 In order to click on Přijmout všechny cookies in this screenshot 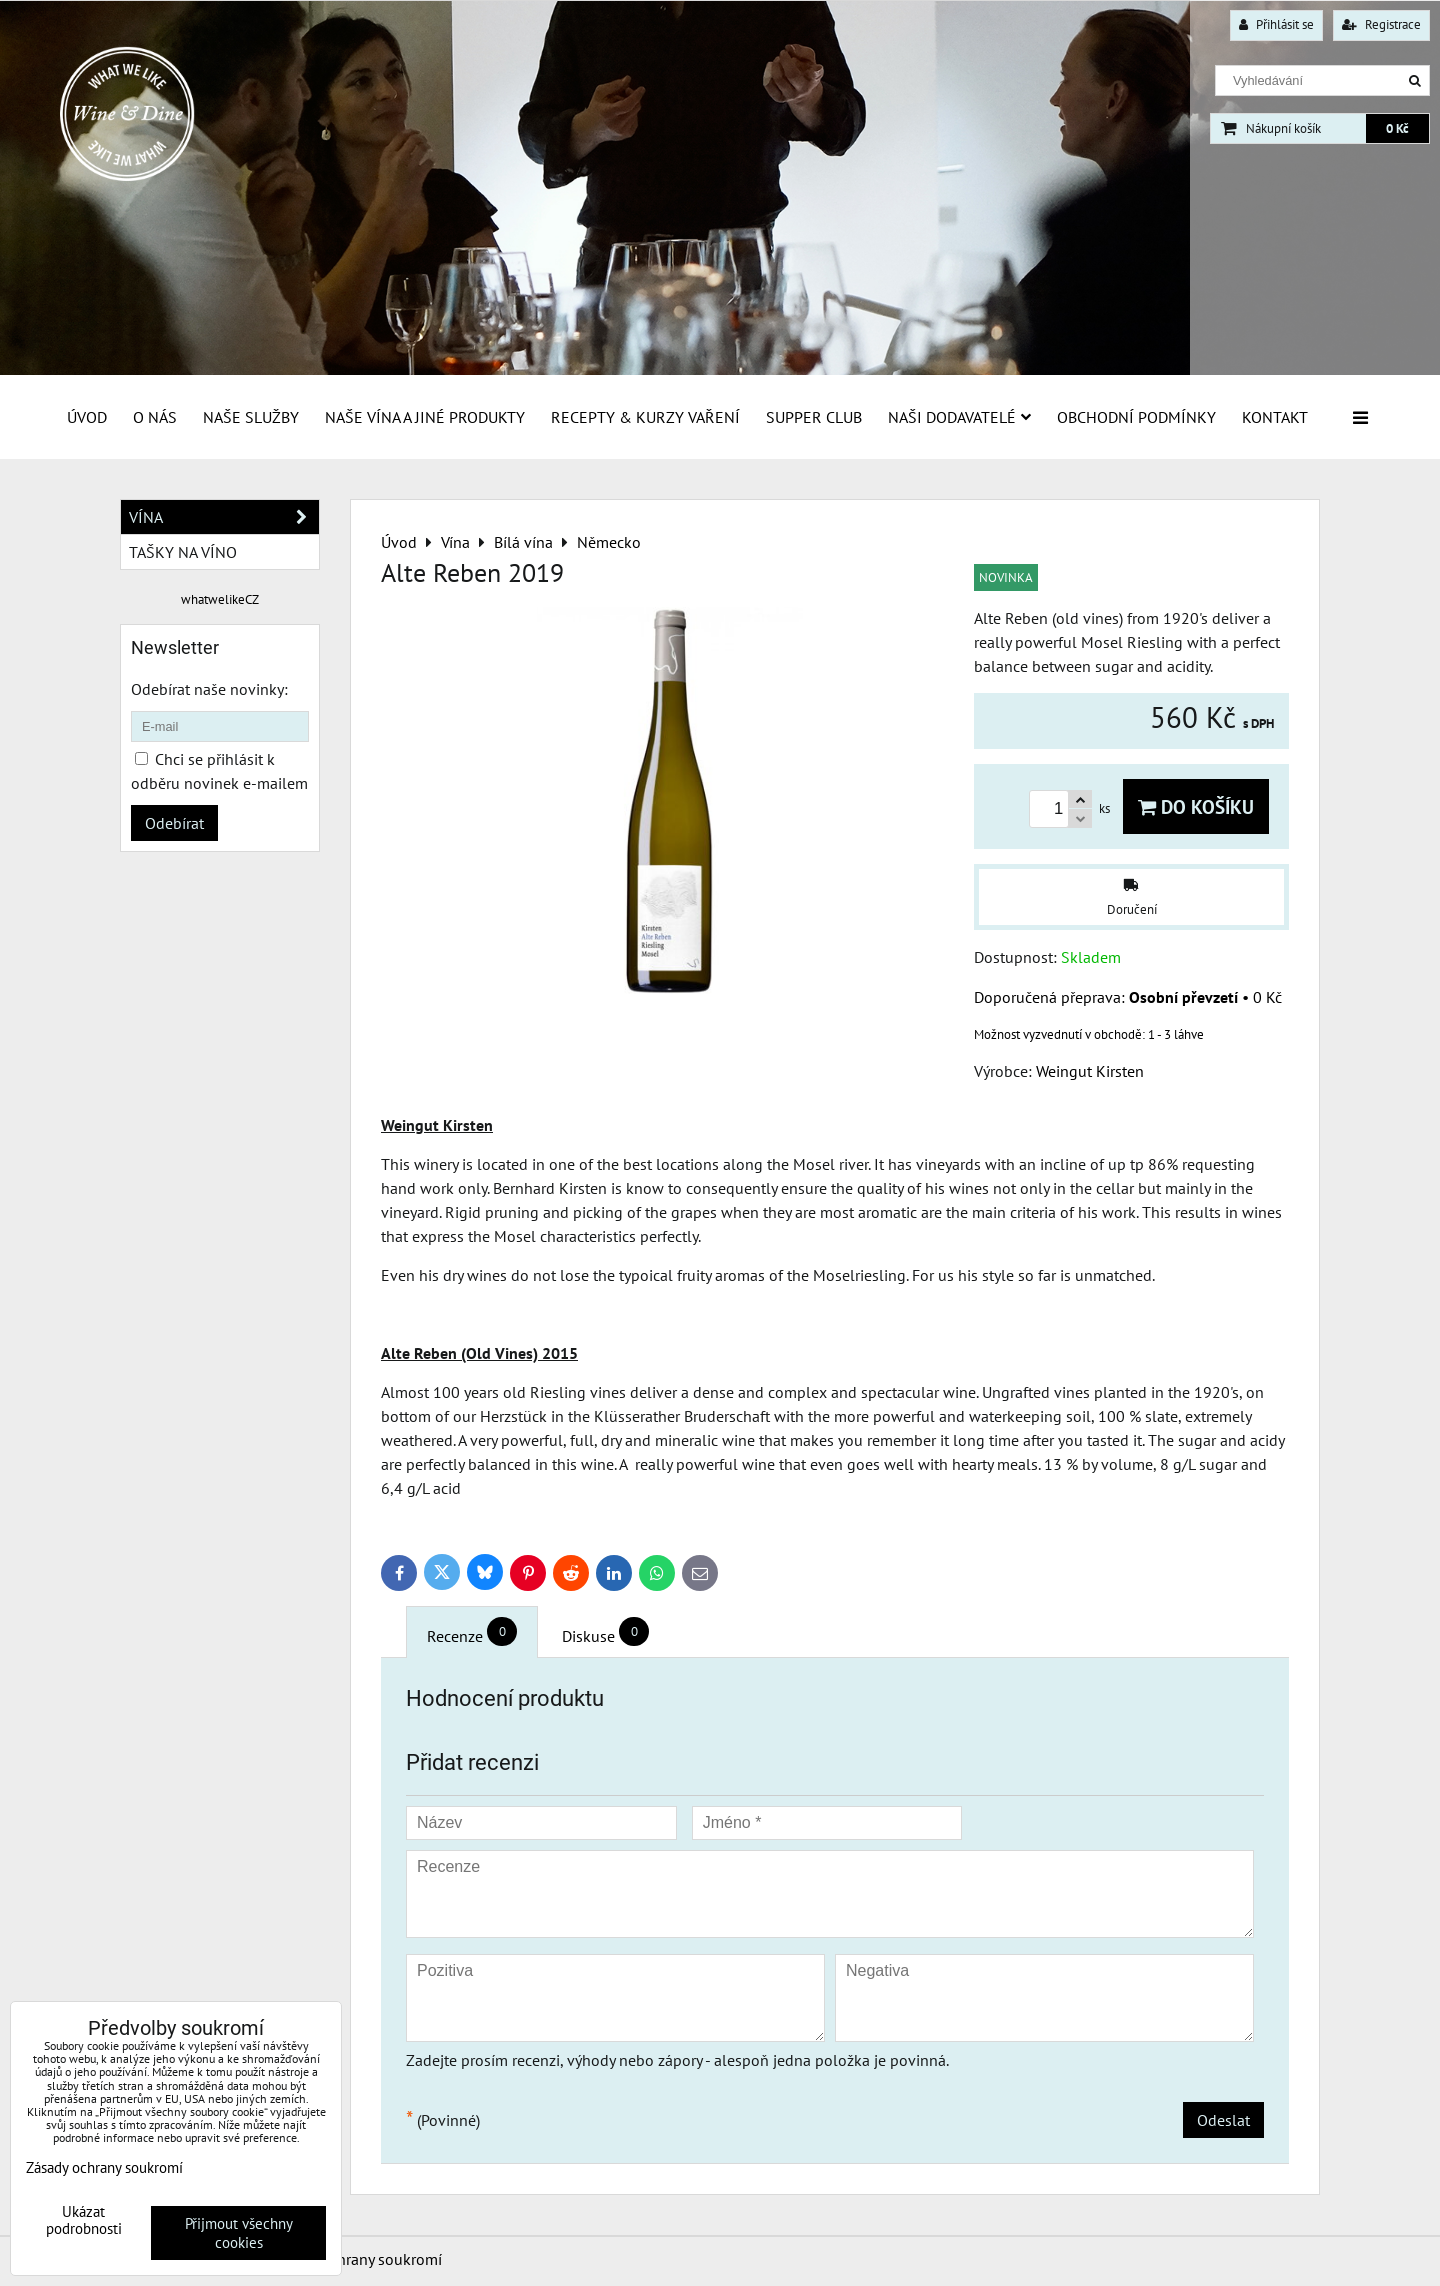, I will do `click(239, 2233)`.